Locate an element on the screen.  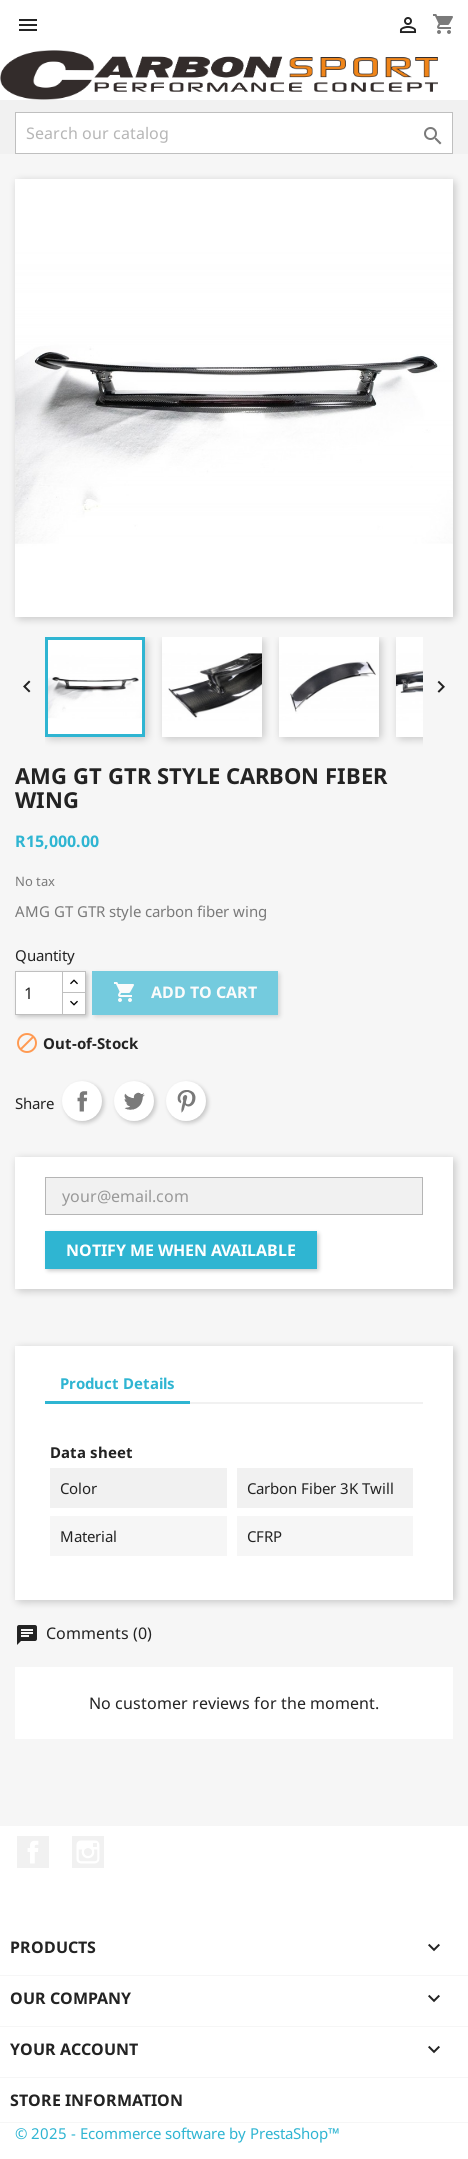
Product Details [tab] is located at coordinates (117, 1383).